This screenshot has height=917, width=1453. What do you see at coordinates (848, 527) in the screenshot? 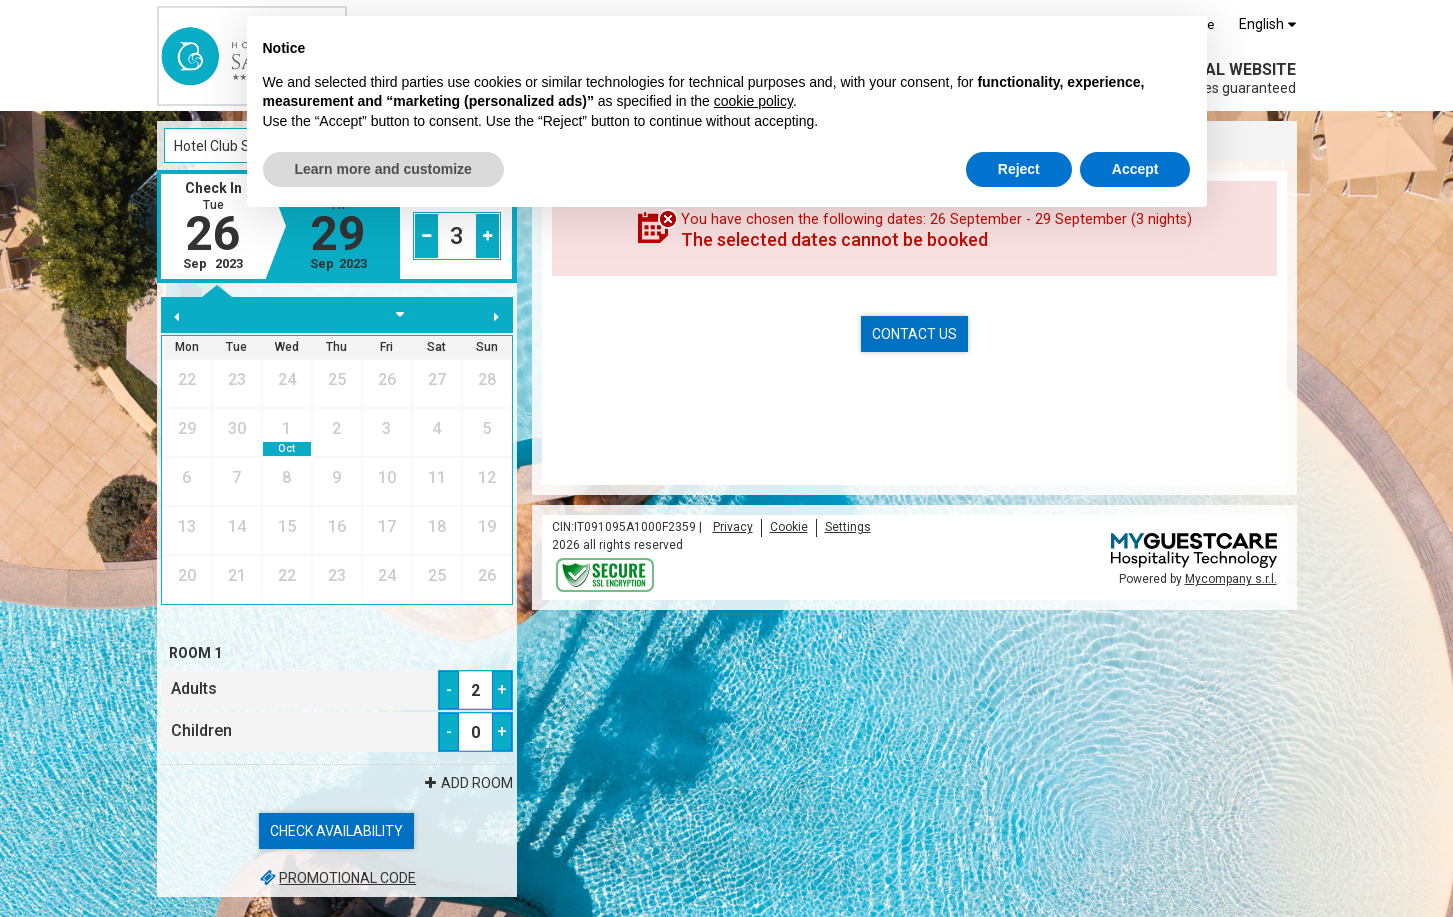
I see `Settings` at bounding box center [848, 527].